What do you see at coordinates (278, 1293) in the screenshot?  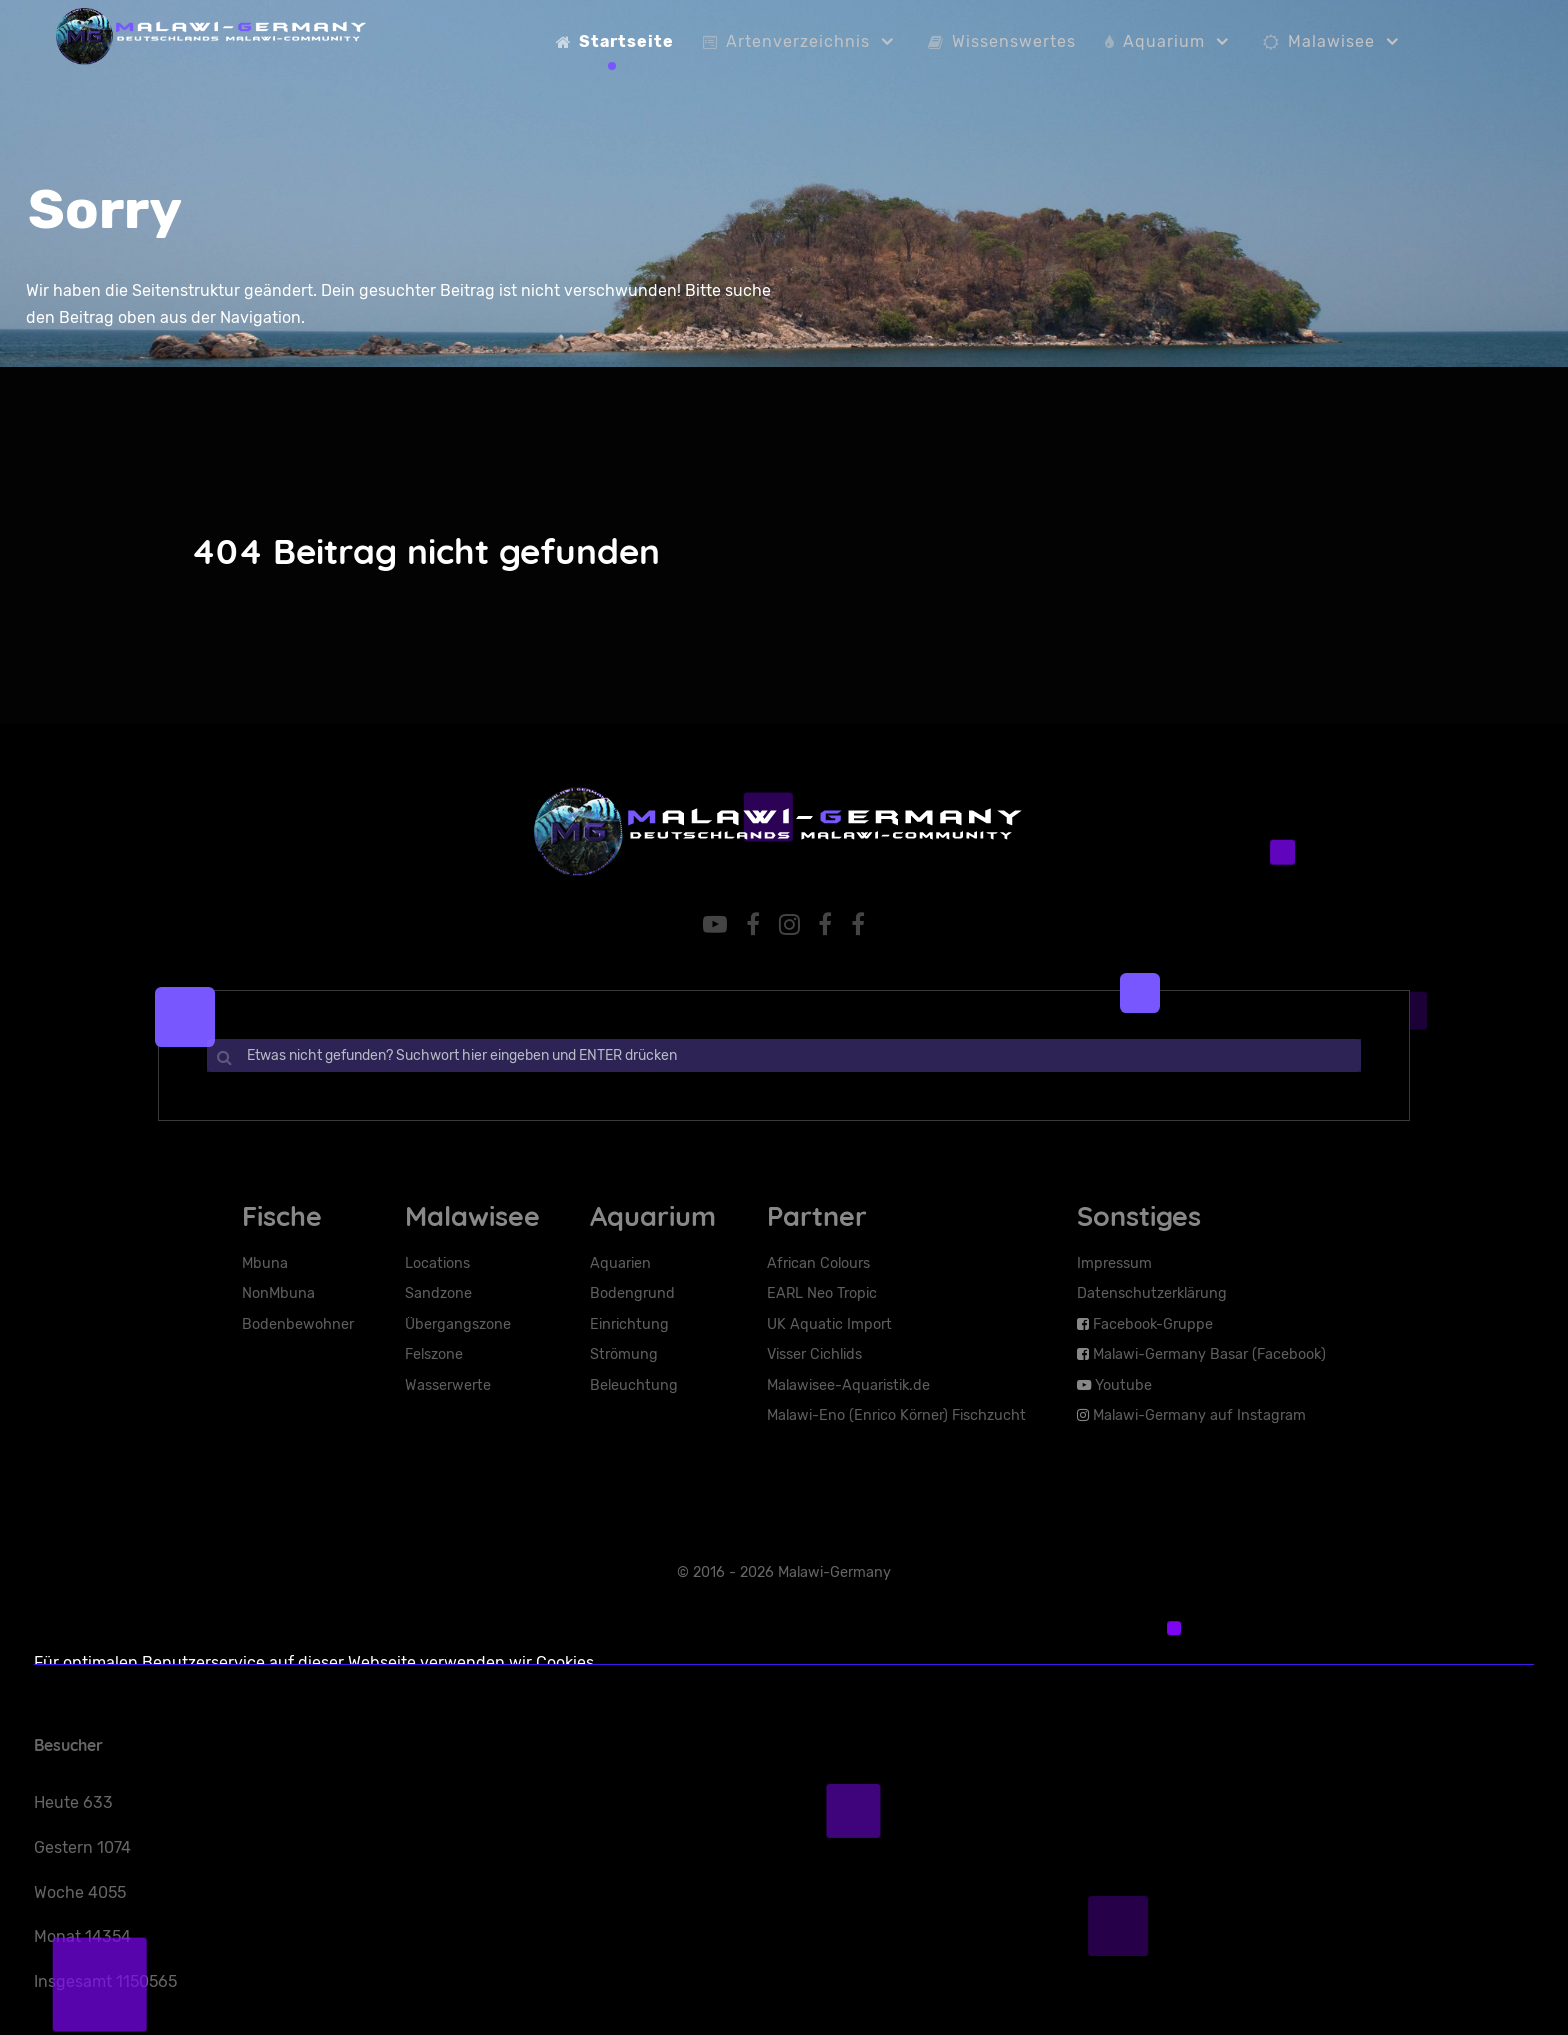 I see `NonMbuna` at bounding box center [278, 1293].